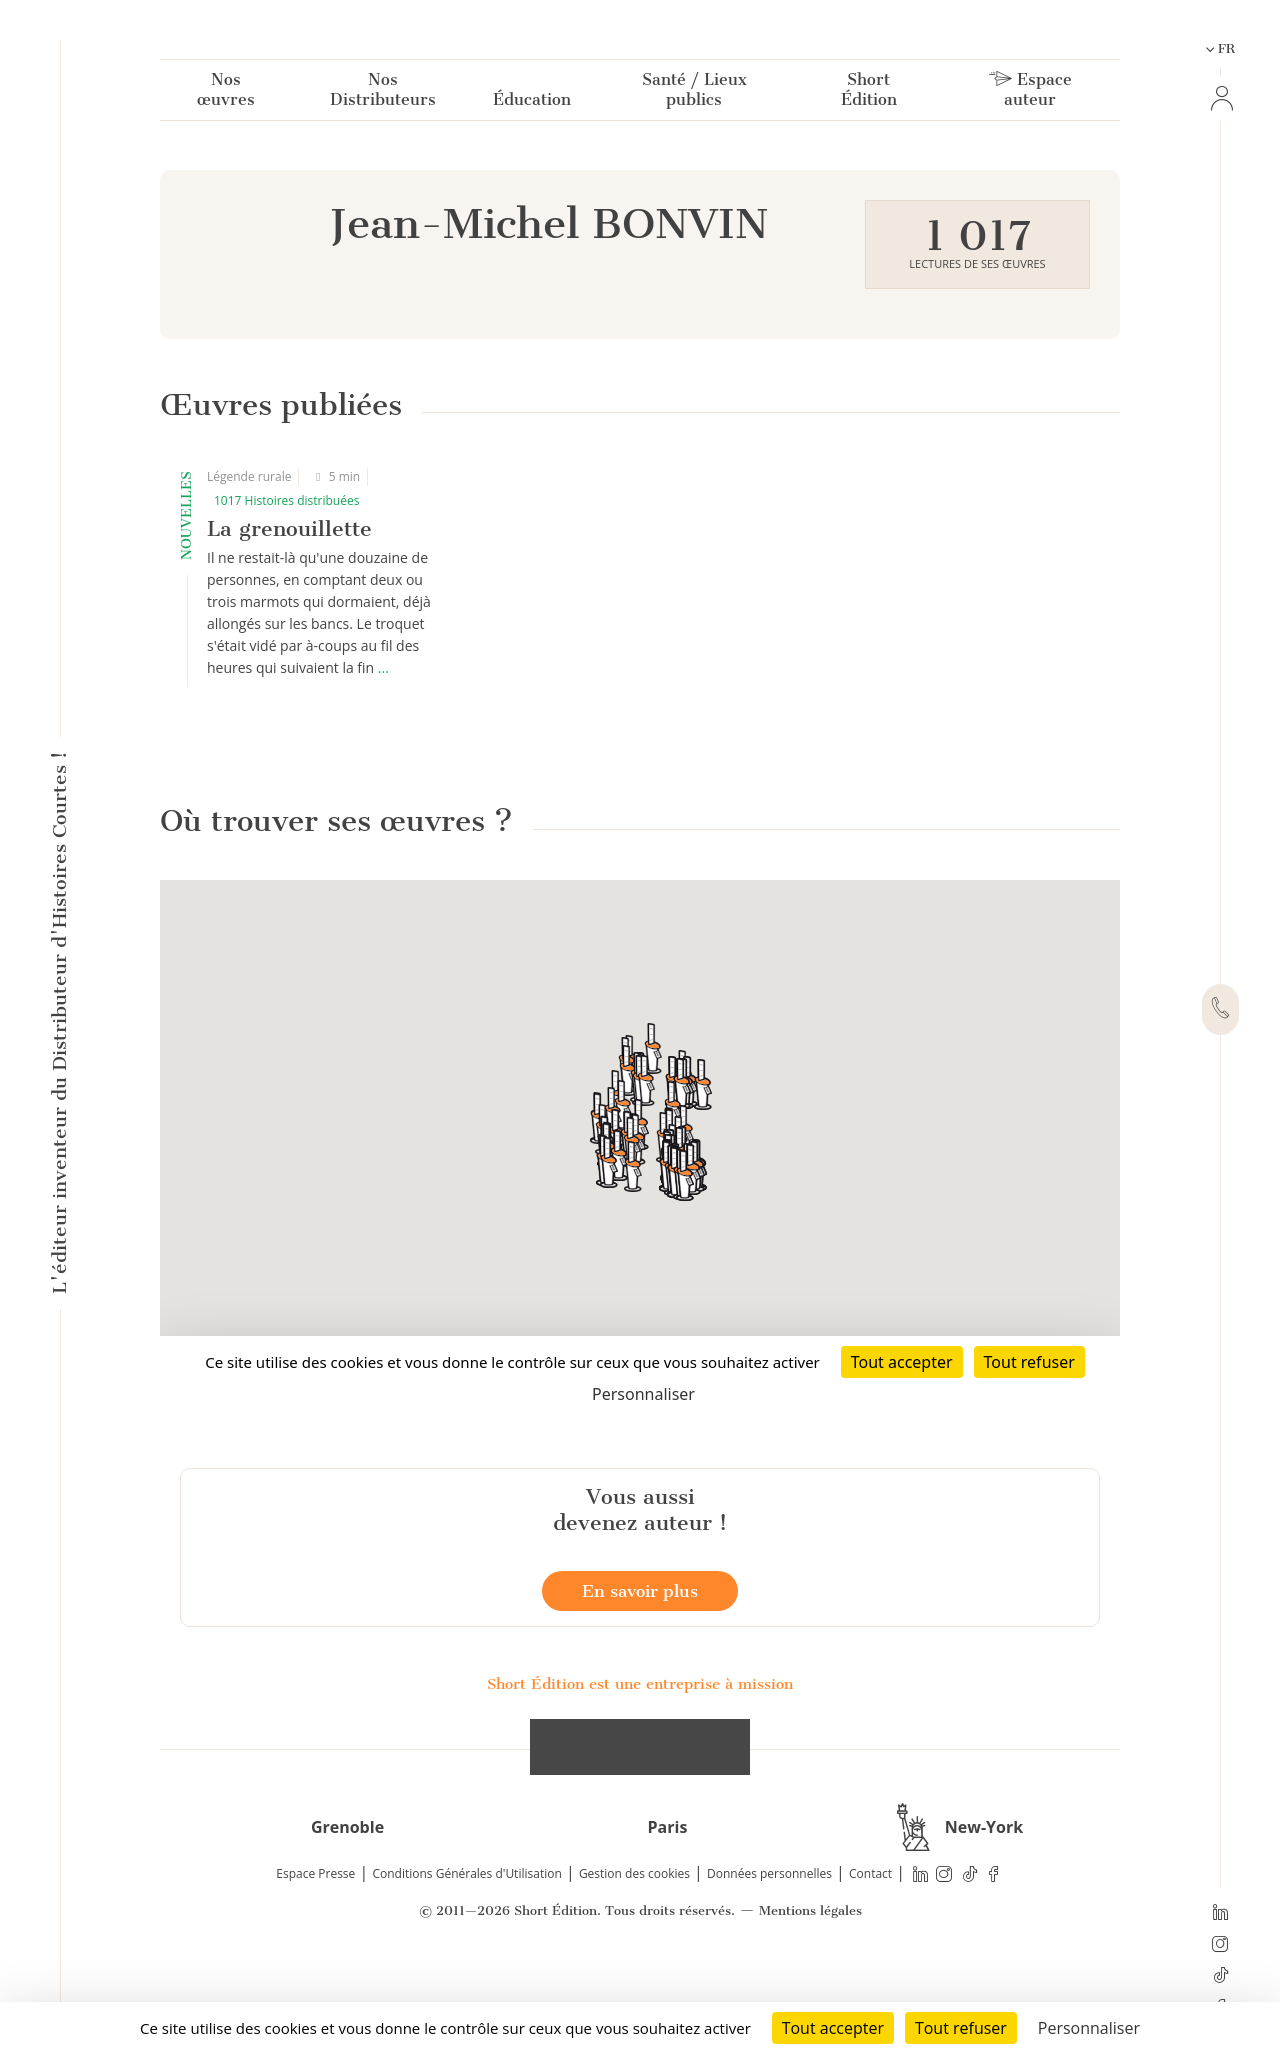 This screenshot has height=2054, width=1280. Describe the element at coordinates (466, 1966) in the screenshot. I see `Conditions Générales d'Utilisation` at that location.